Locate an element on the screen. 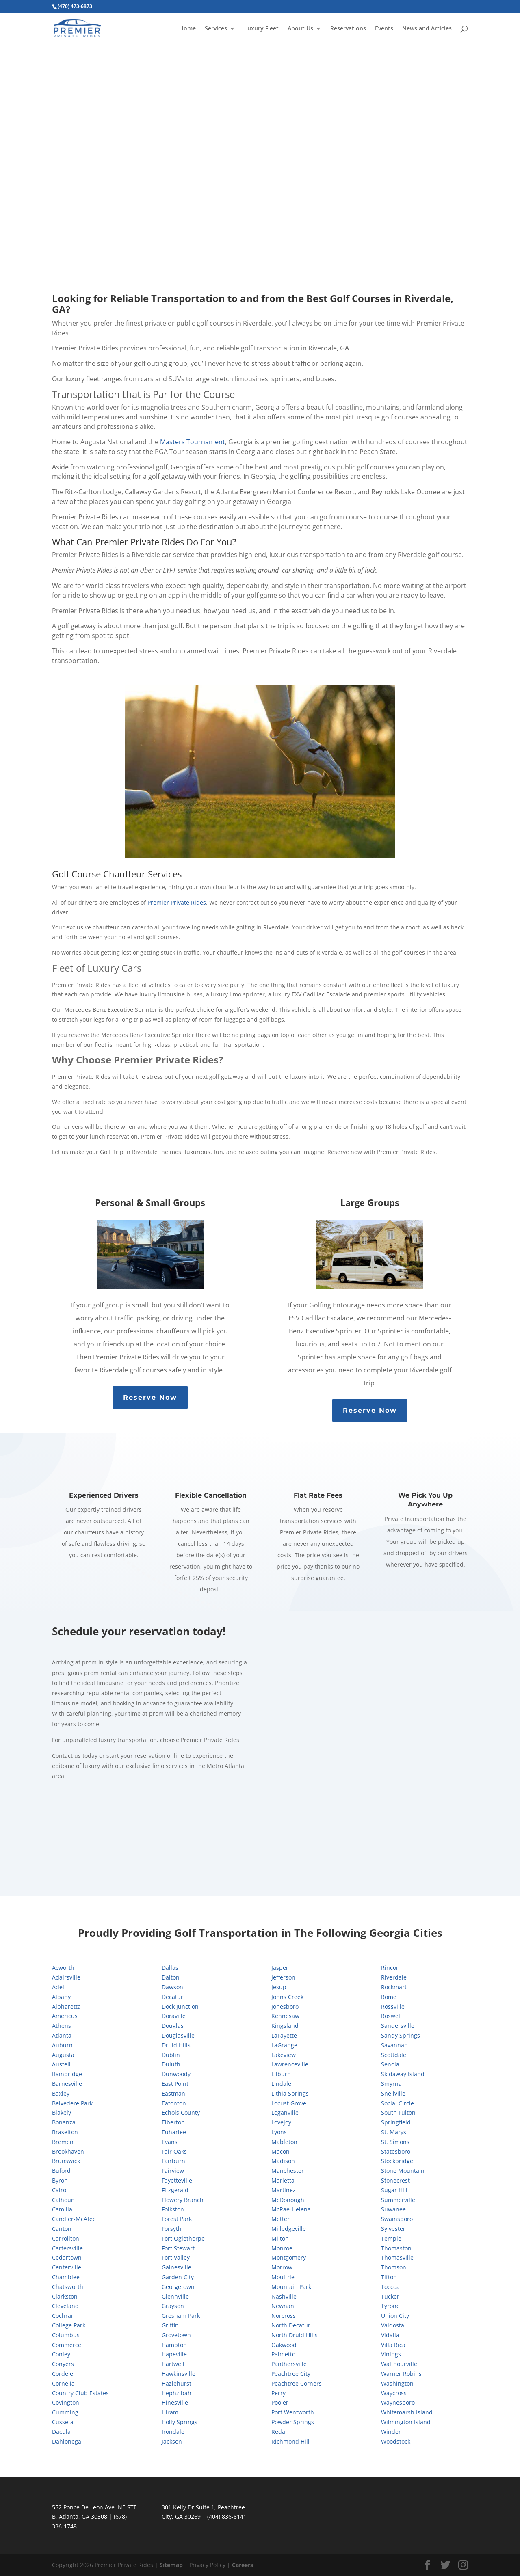  Snellville is located at coordinates (393, 2093).